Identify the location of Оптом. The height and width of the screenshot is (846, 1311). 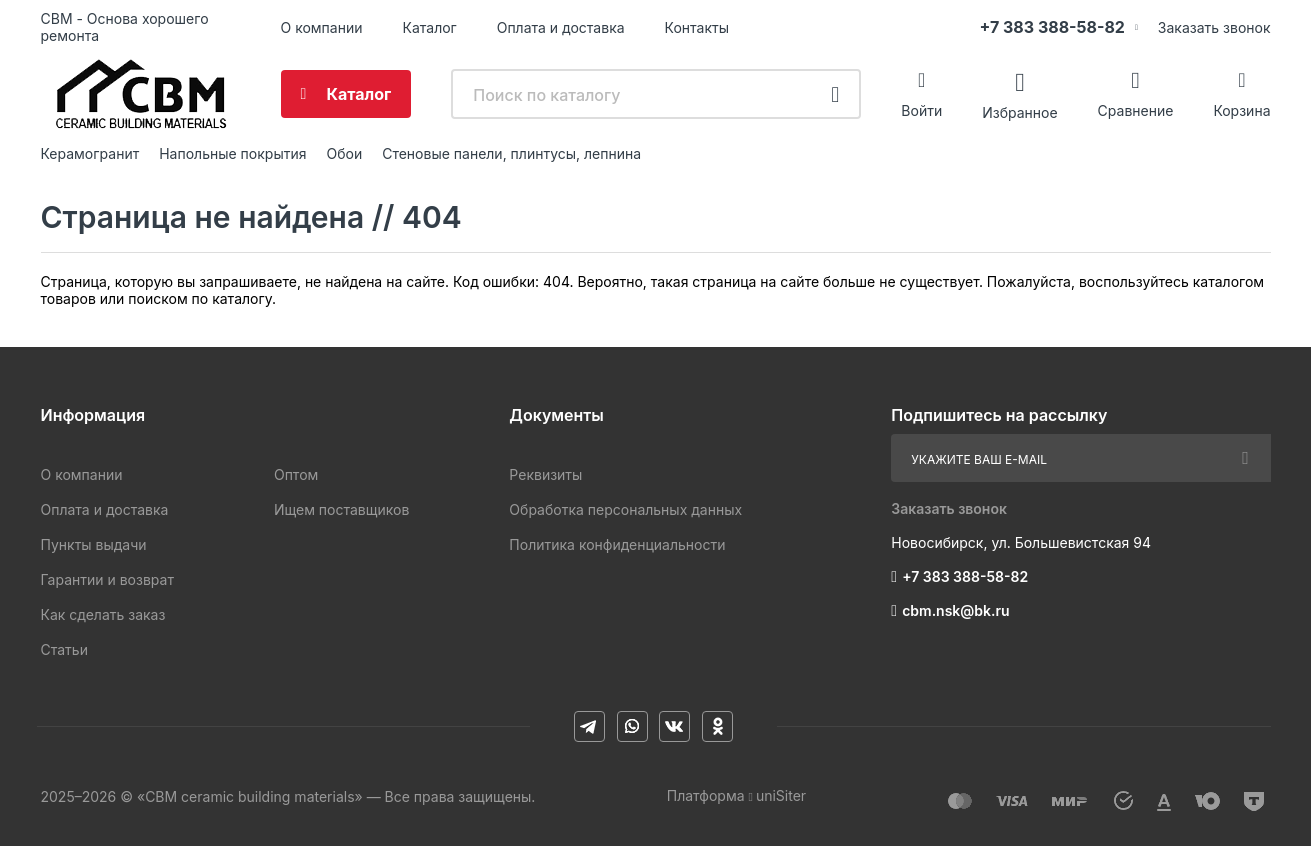
(296, 474).